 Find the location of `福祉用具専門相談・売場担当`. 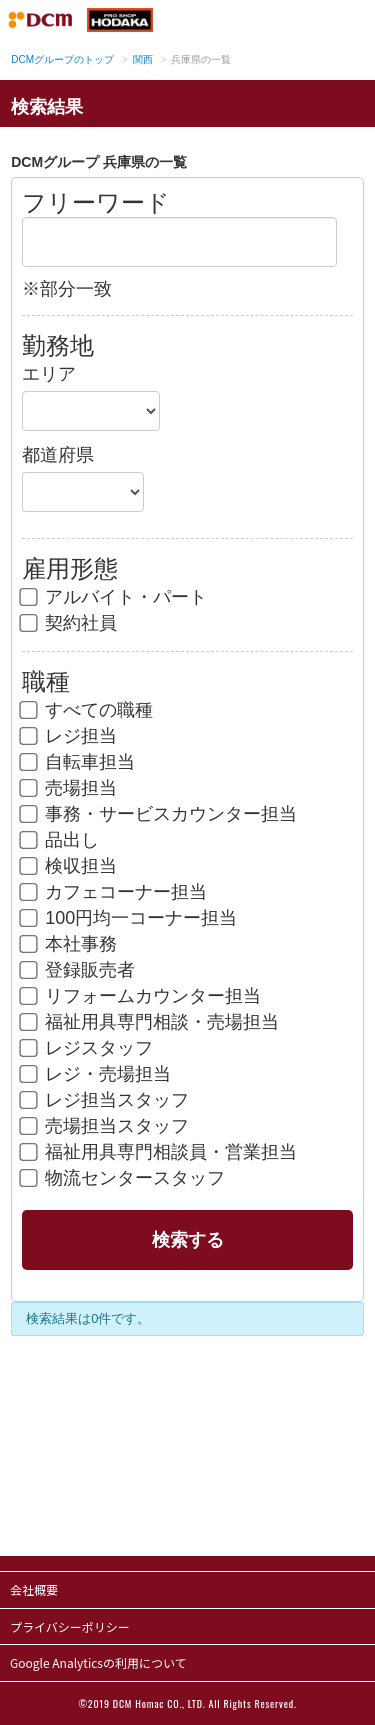

福祉用具専門相談・売場担当 is located at coordinates (150, 1022).